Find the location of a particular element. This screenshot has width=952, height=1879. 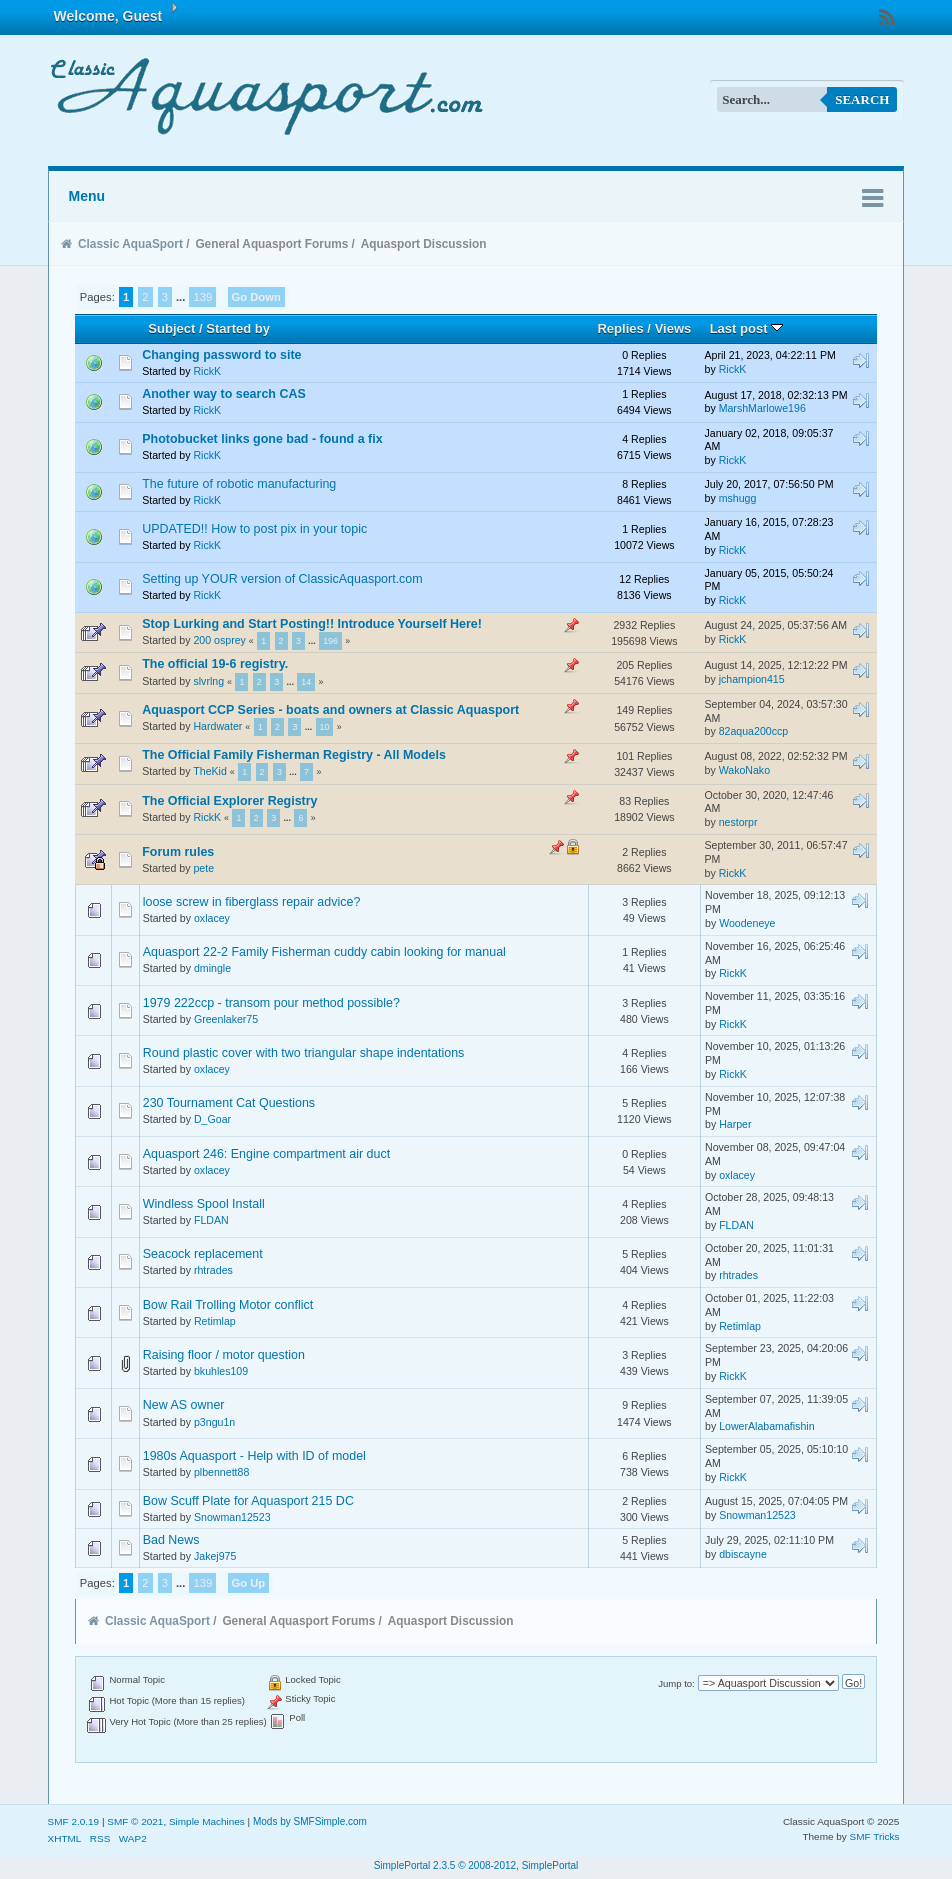

UPDATED!! How to post pix in your topic is located at coordinates (254, 529).